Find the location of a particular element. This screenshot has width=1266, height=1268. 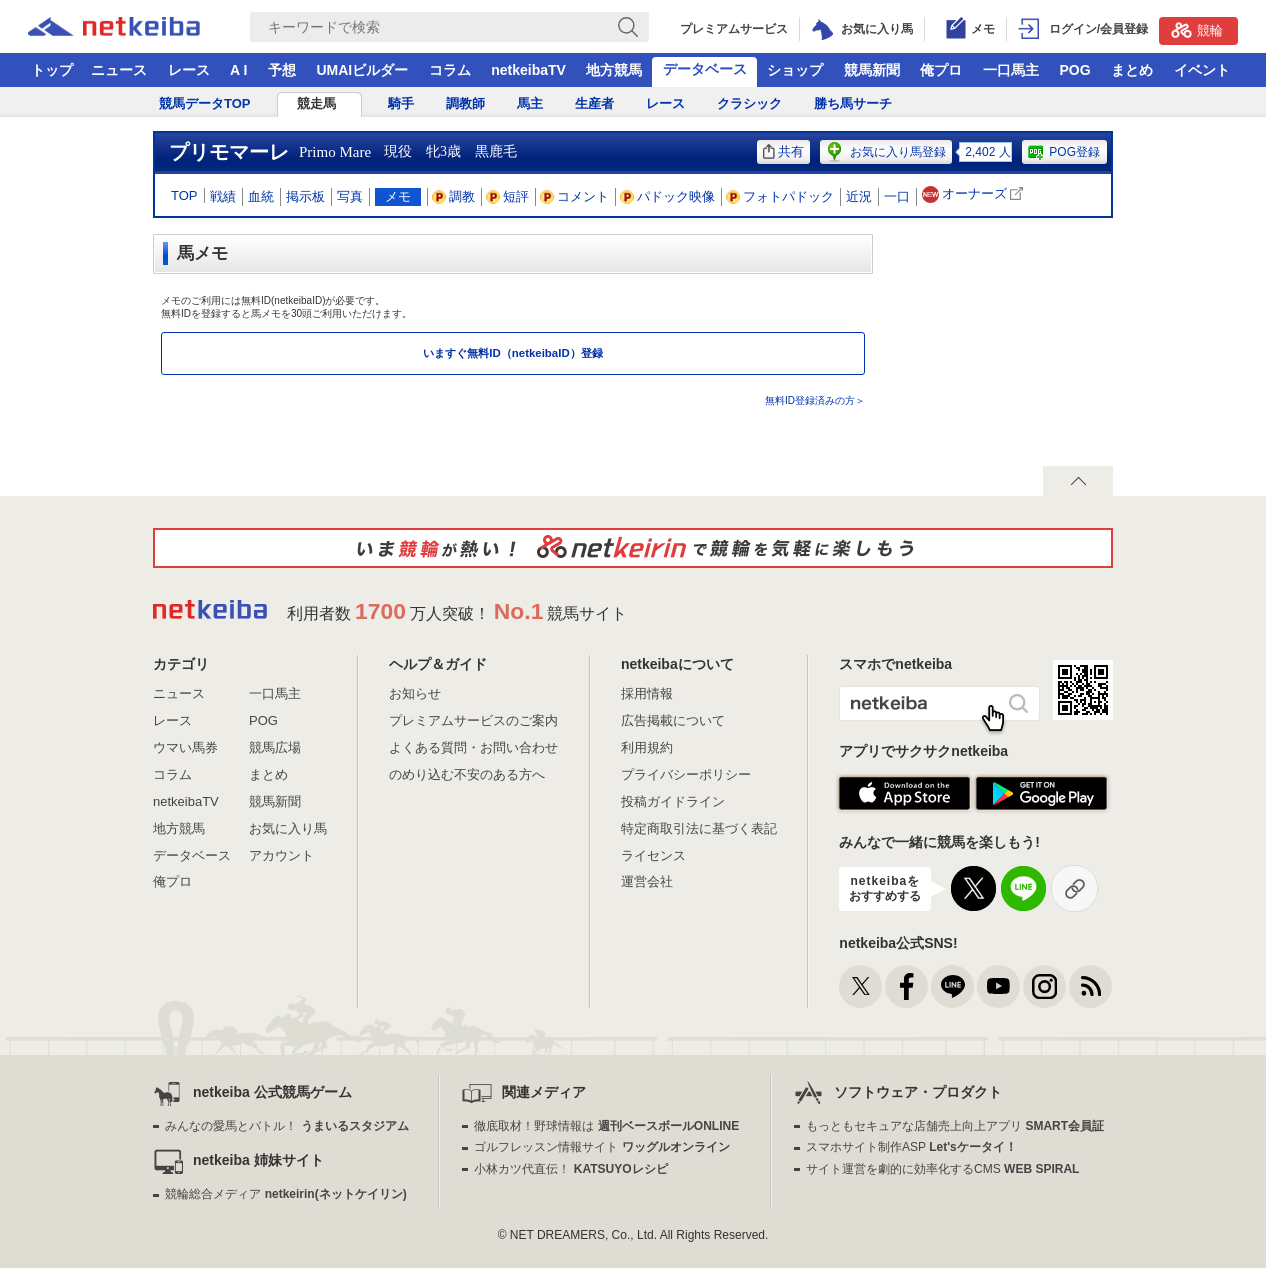

競輪総合メディア is located at coordinates (285, 1194).